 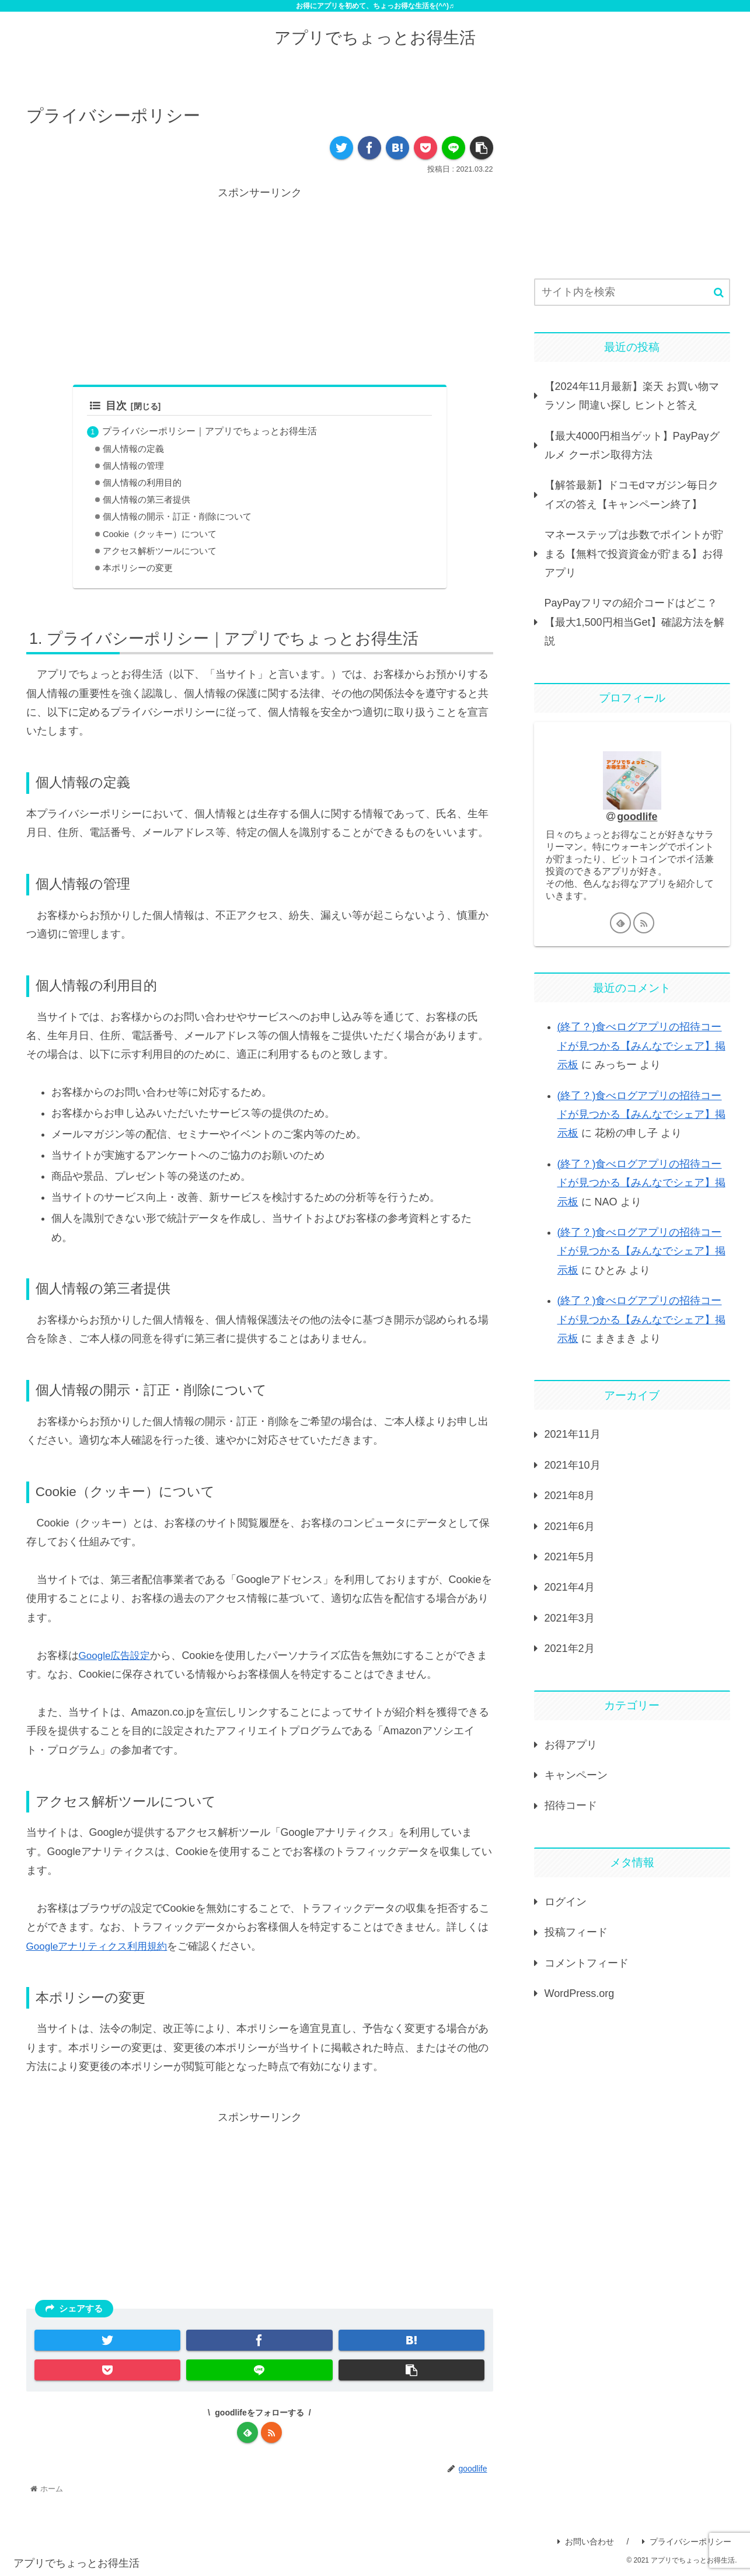 I want to click on 個人情報の管理, so click(x=133, y=466).